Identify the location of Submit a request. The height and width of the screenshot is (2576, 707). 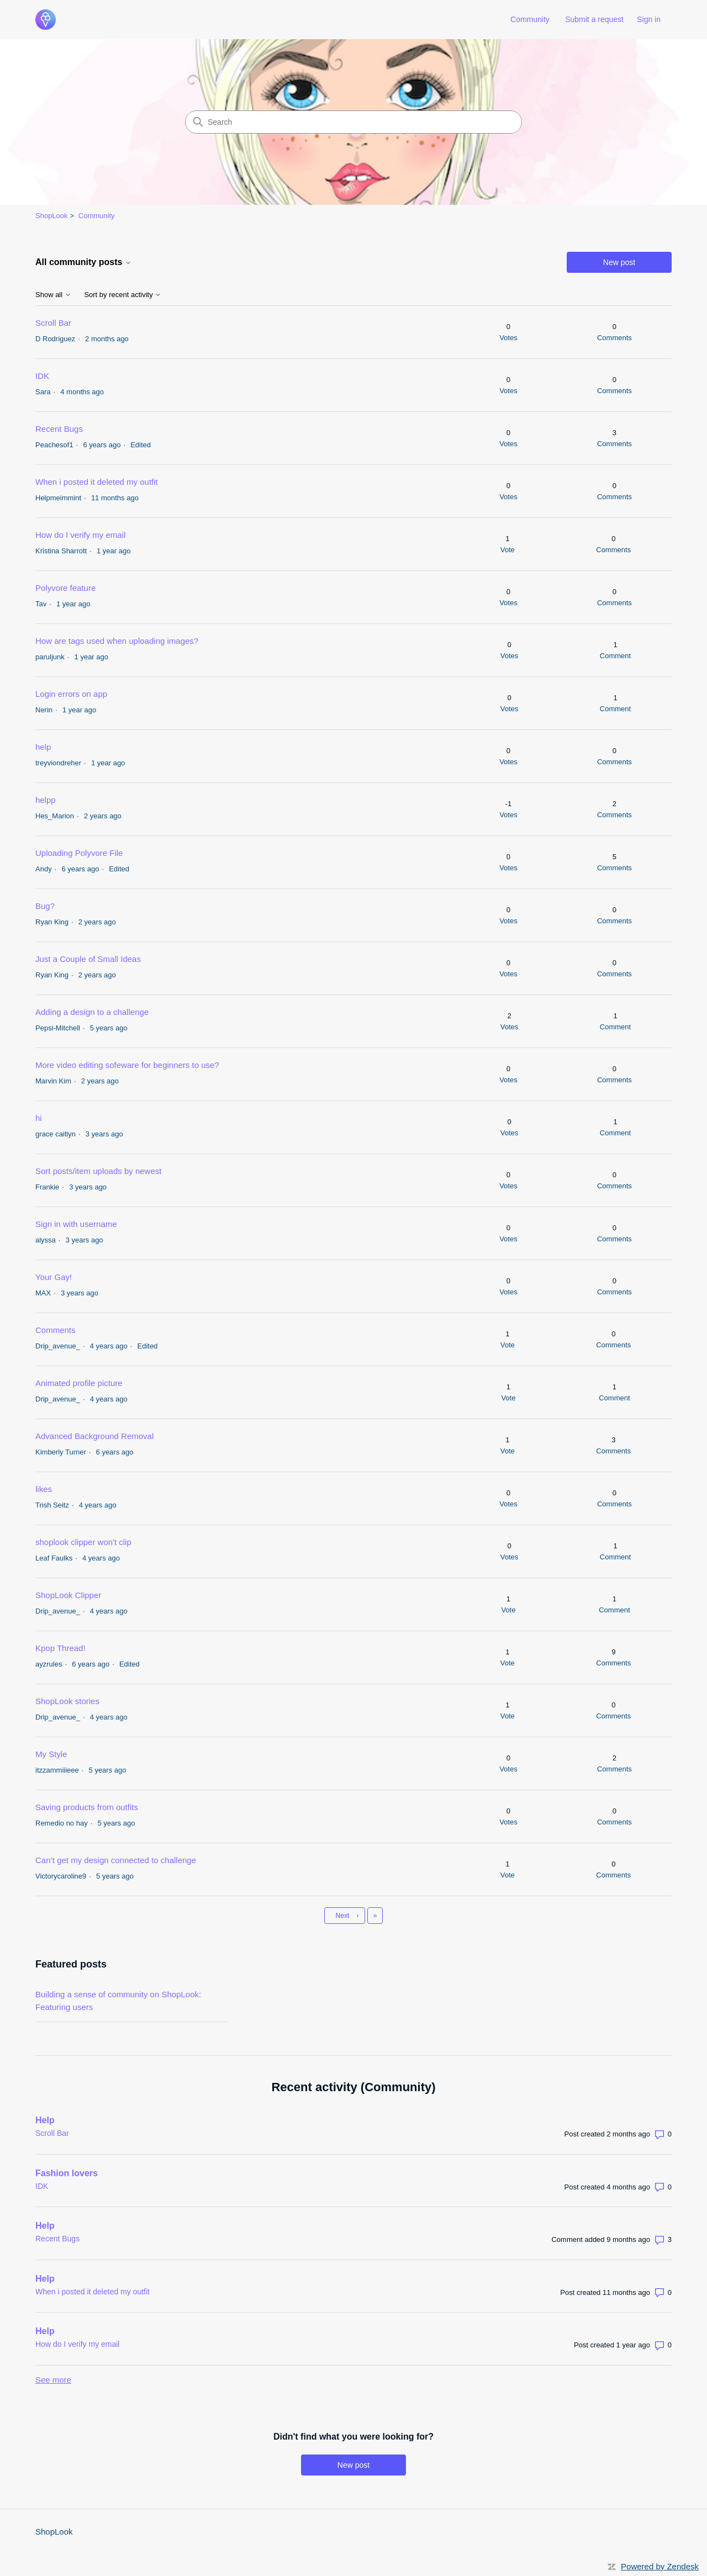
(594, 19).